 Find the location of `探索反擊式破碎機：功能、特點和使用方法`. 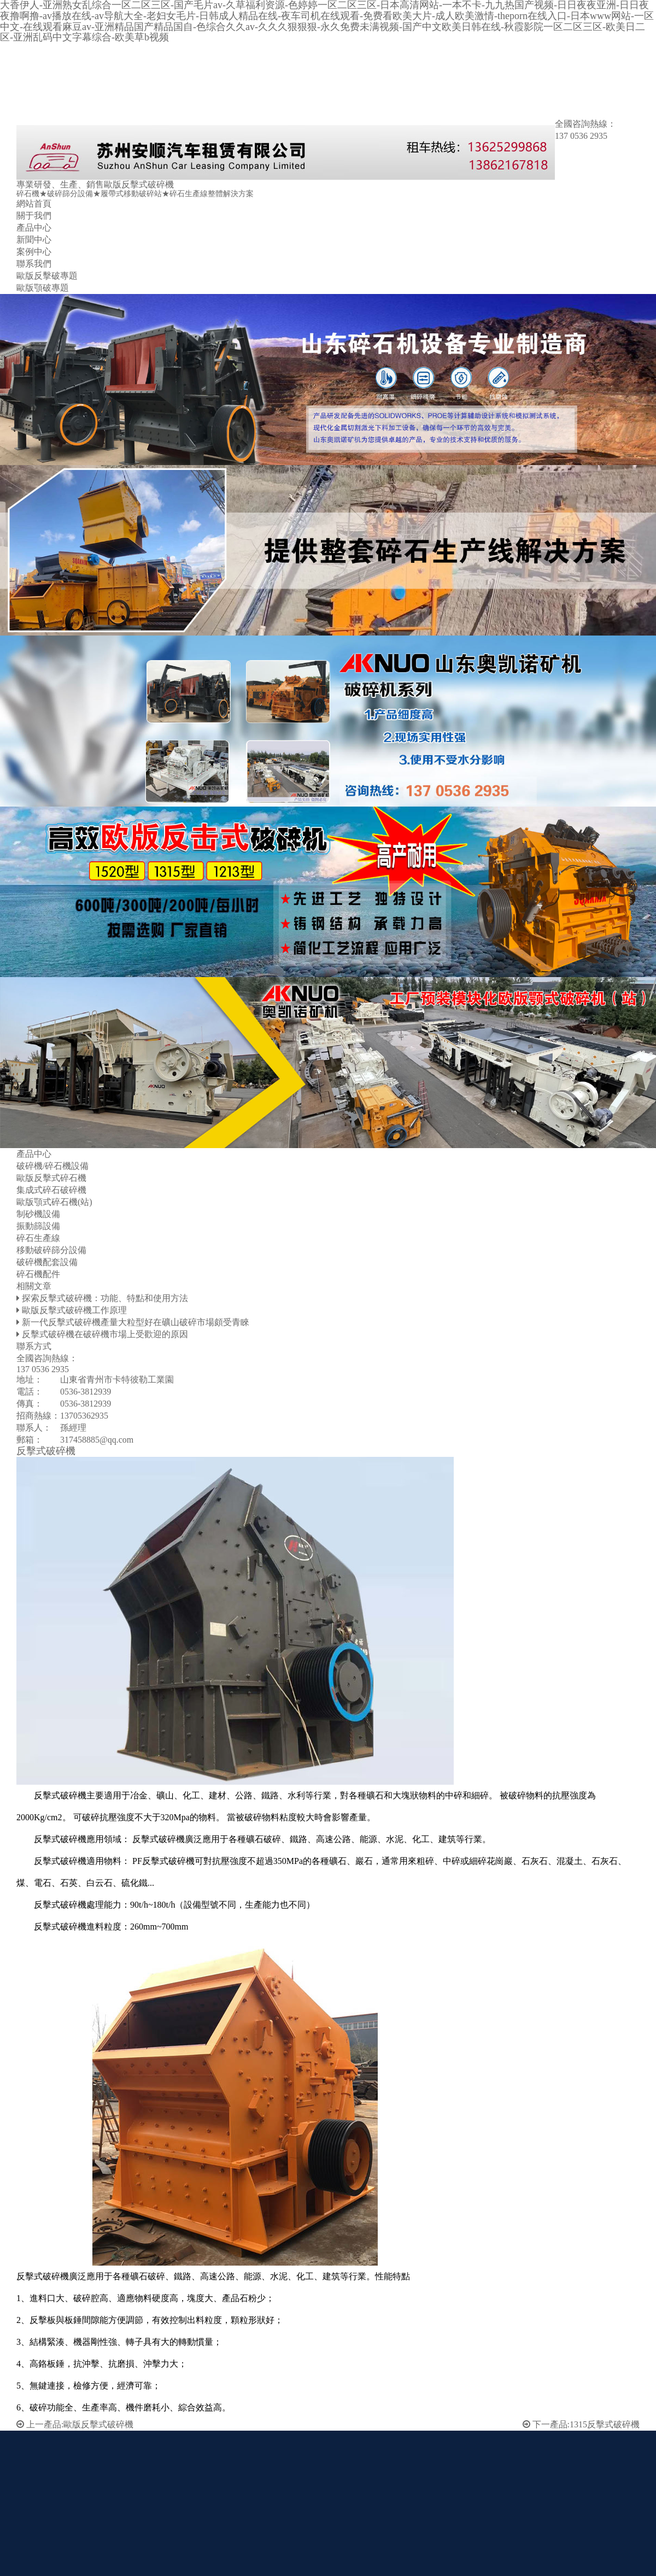

探索反擊式破碎機：功能、特點和使用方法 is located at coordinates (105, 1298).